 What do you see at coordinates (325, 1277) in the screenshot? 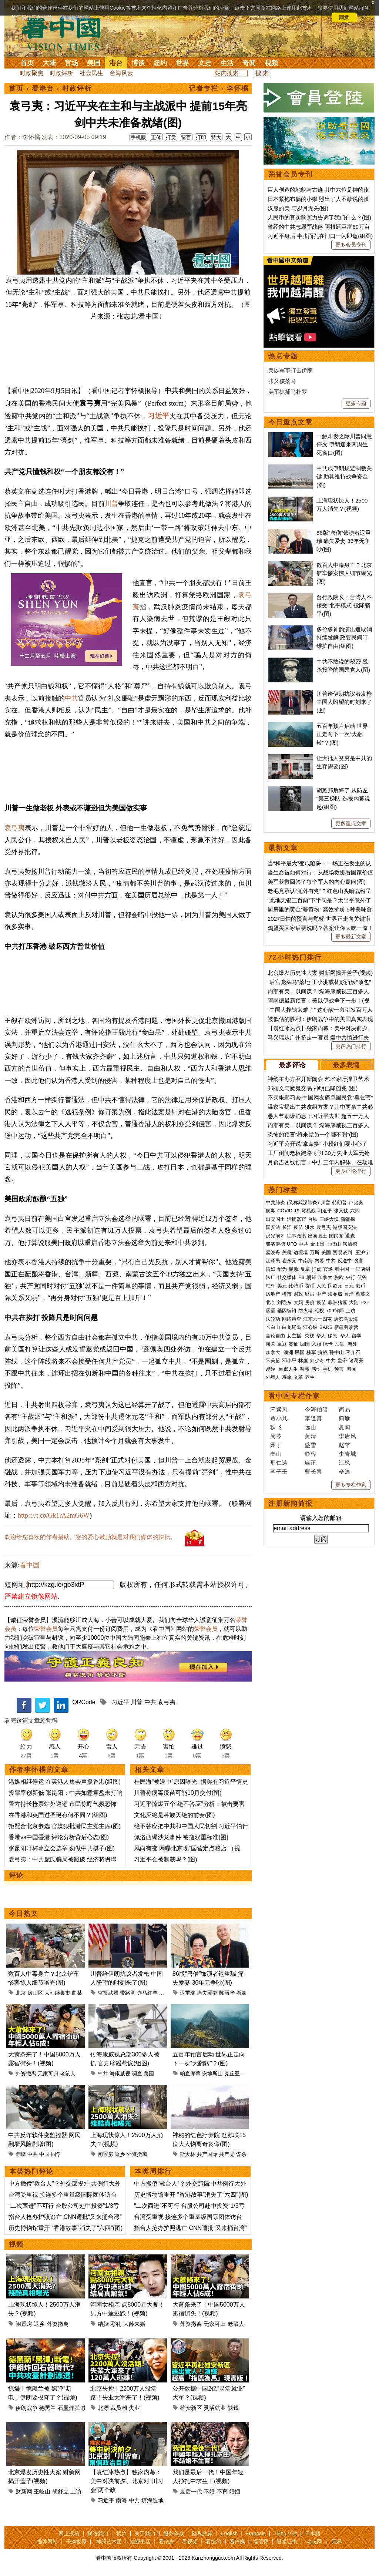
I see `加拿大` at bounding box center [325, 1277].